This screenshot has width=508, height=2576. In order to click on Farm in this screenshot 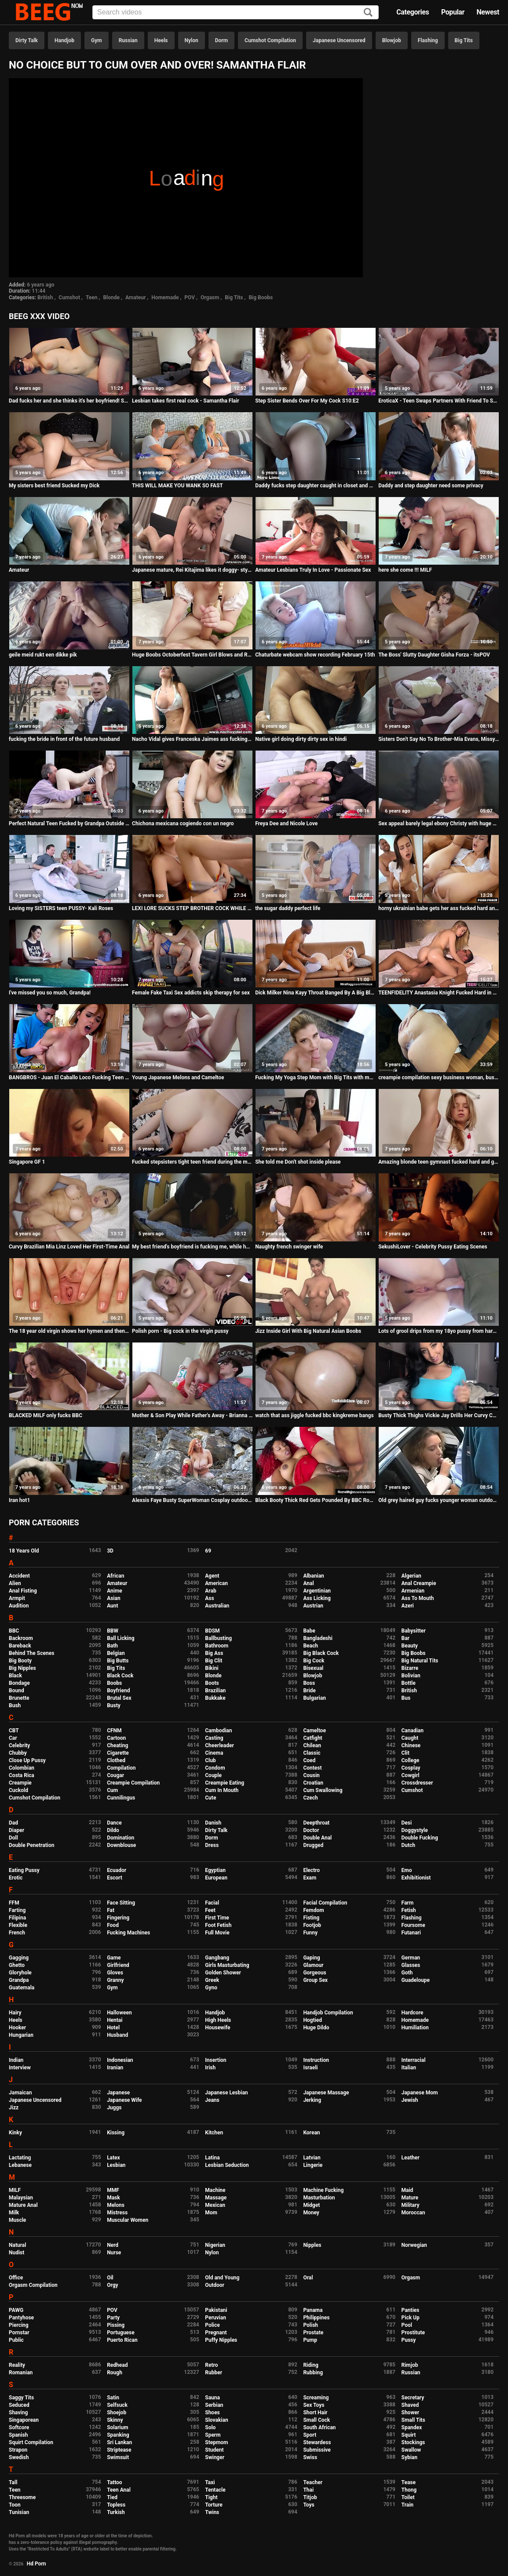, I will do `click(408, 1903)`.